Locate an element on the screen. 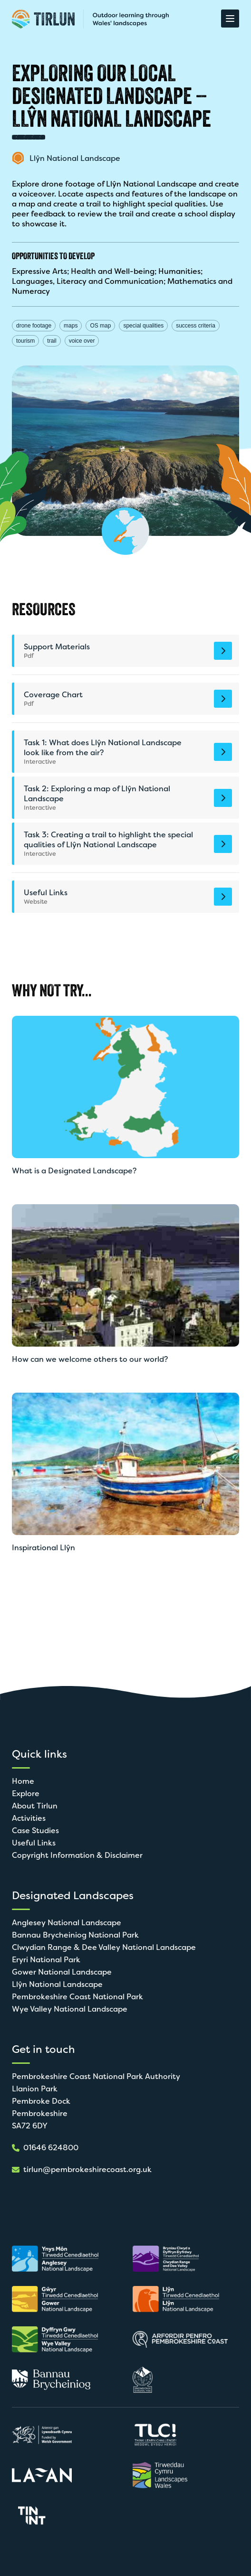 This screenshot has height=2576, width=251. Pembrokeshire Coast National Park is located at coordinates (77, 1997).